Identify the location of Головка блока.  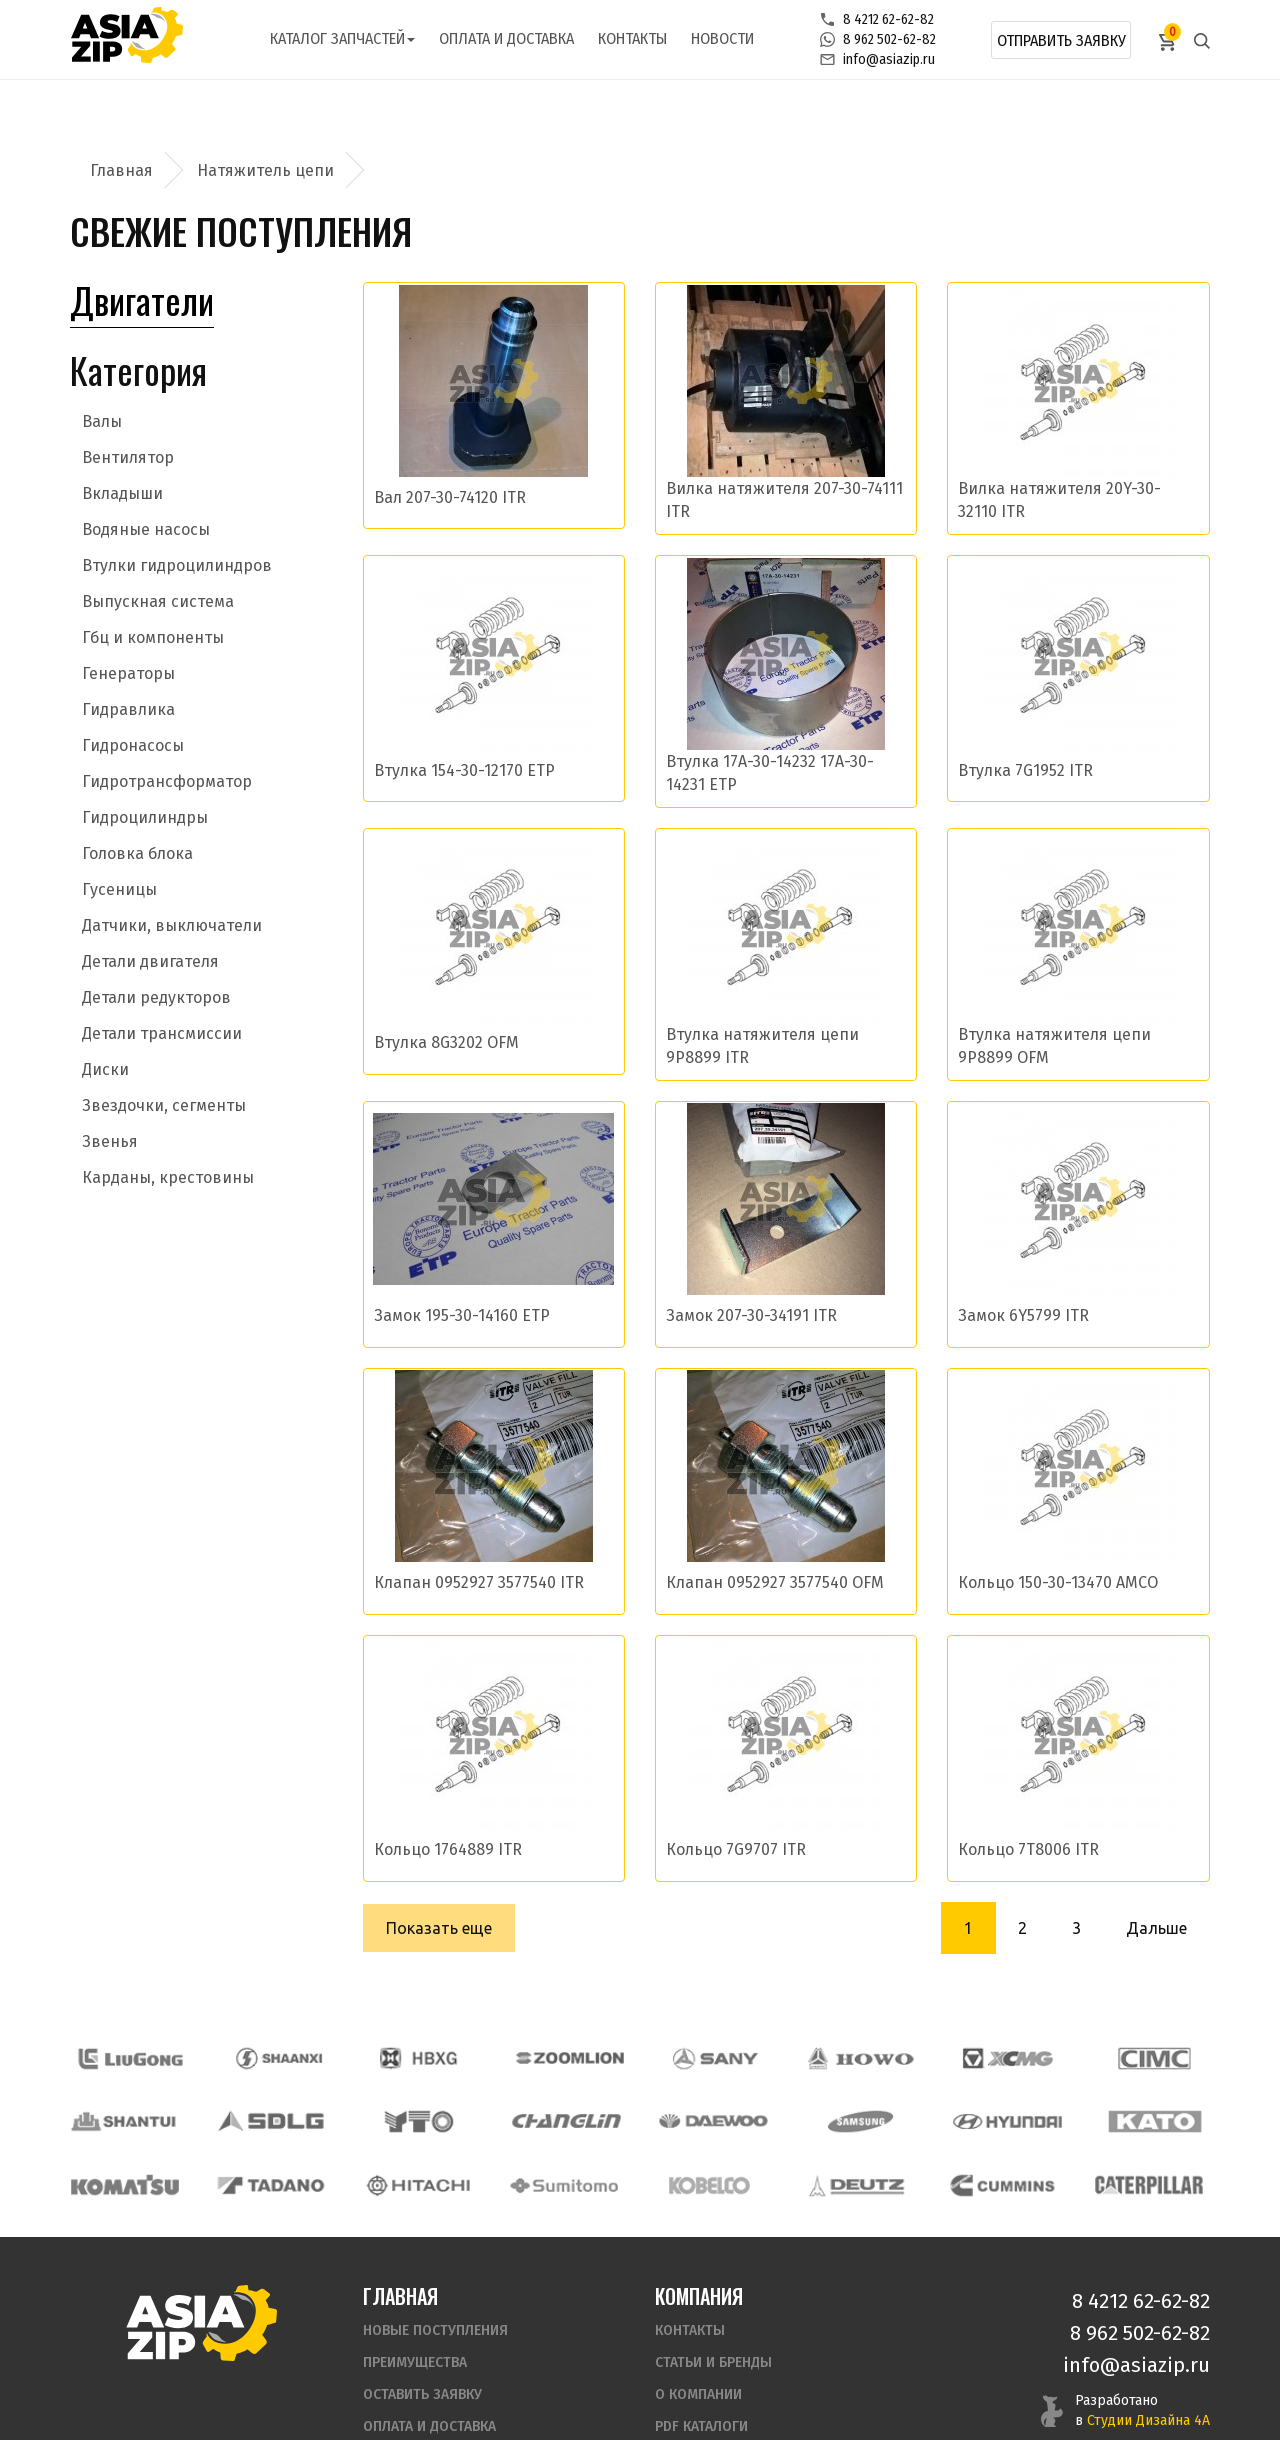
(137, 853).